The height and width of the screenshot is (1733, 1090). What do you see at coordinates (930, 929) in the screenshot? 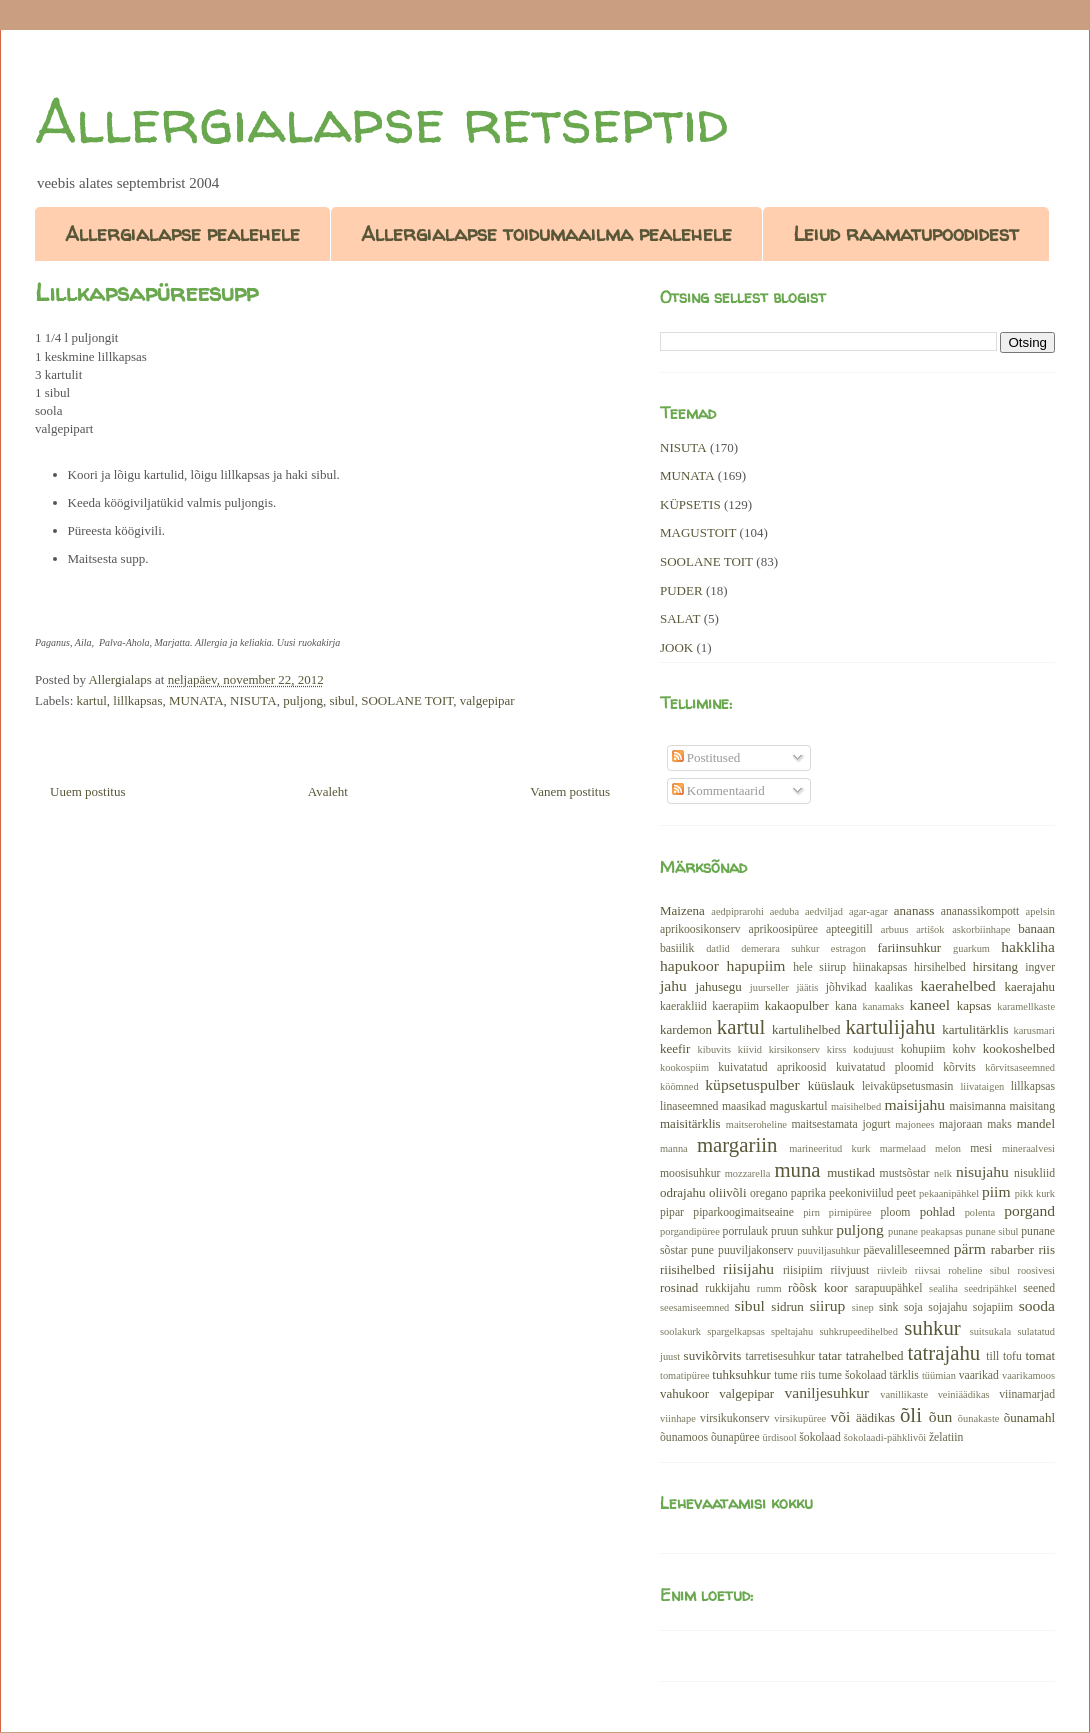
I see `artišok` at bounding box center [930, 929].